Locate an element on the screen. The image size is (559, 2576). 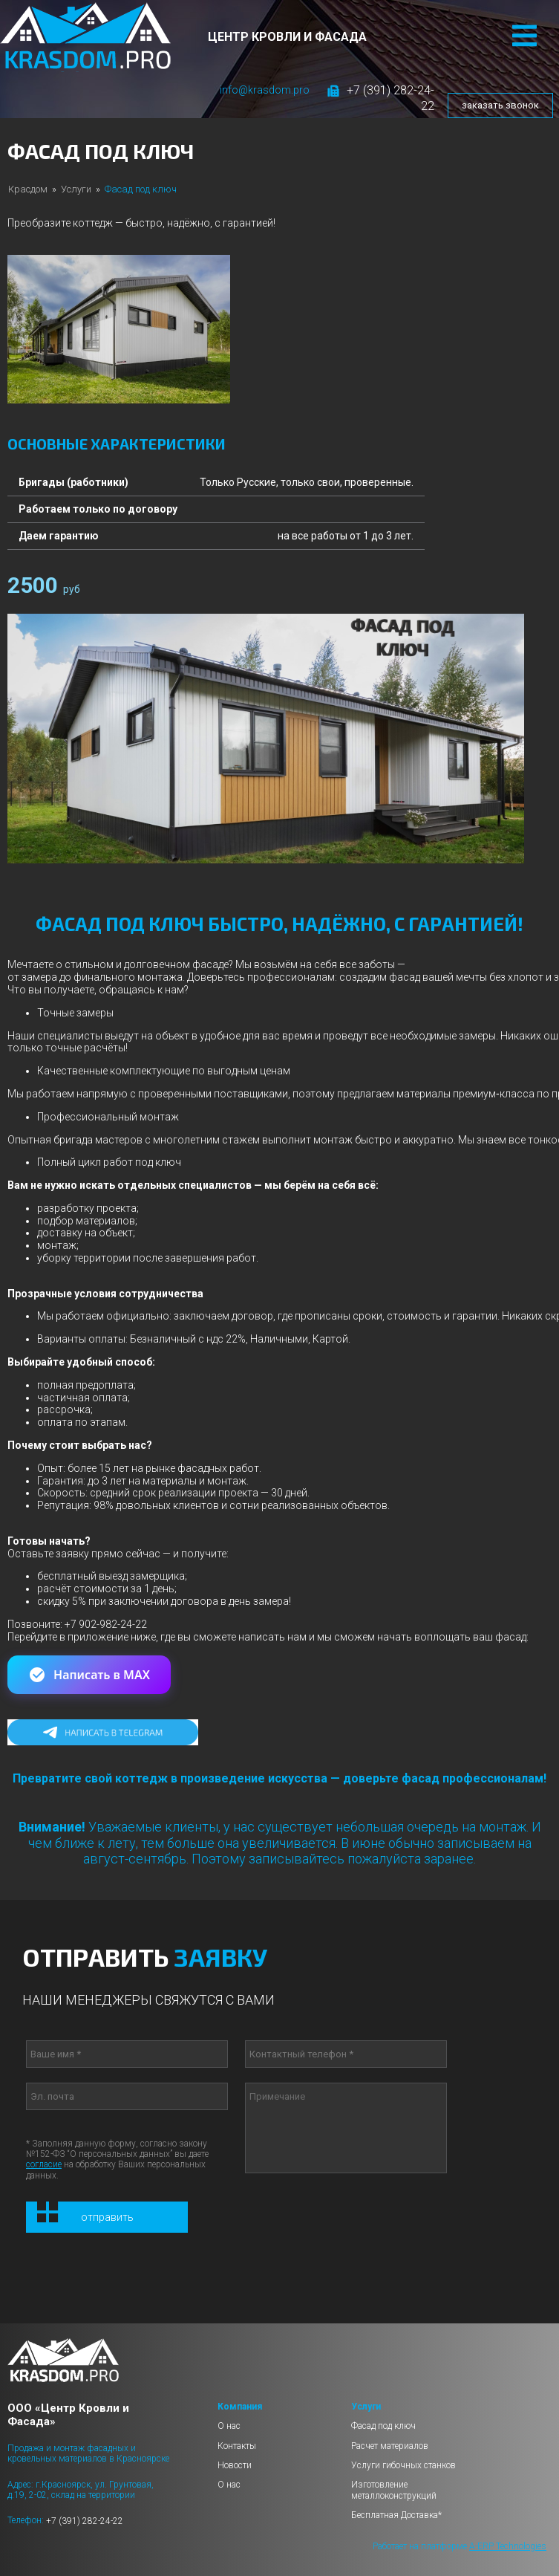
Изготовление металлоконструкций is located at coordinates (394, 2489).